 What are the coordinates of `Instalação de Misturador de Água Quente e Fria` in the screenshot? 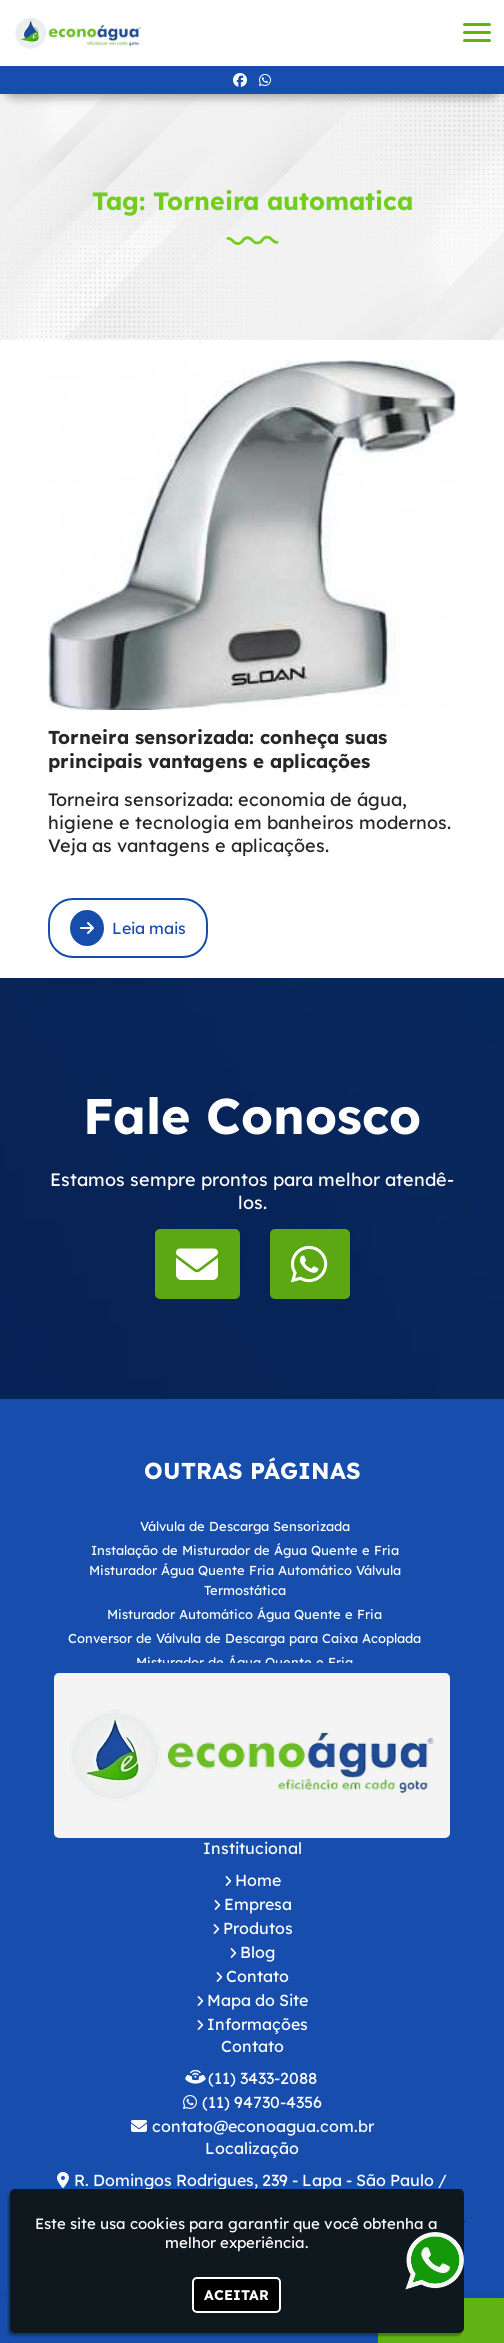 It's located at (245, 1550).